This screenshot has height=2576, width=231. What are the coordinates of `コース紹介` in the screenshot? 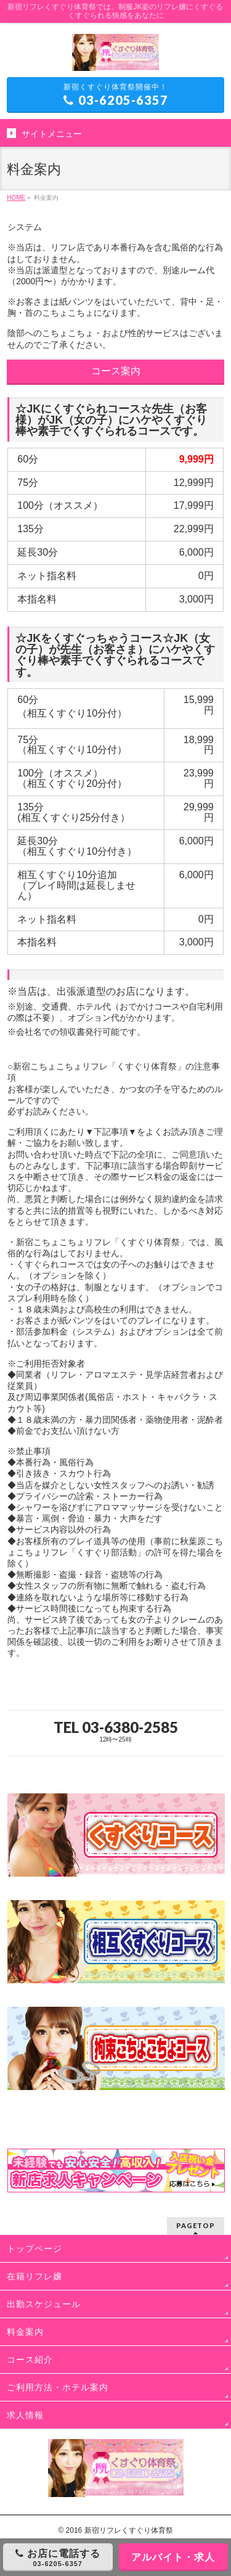 It's located at (30, 2359).